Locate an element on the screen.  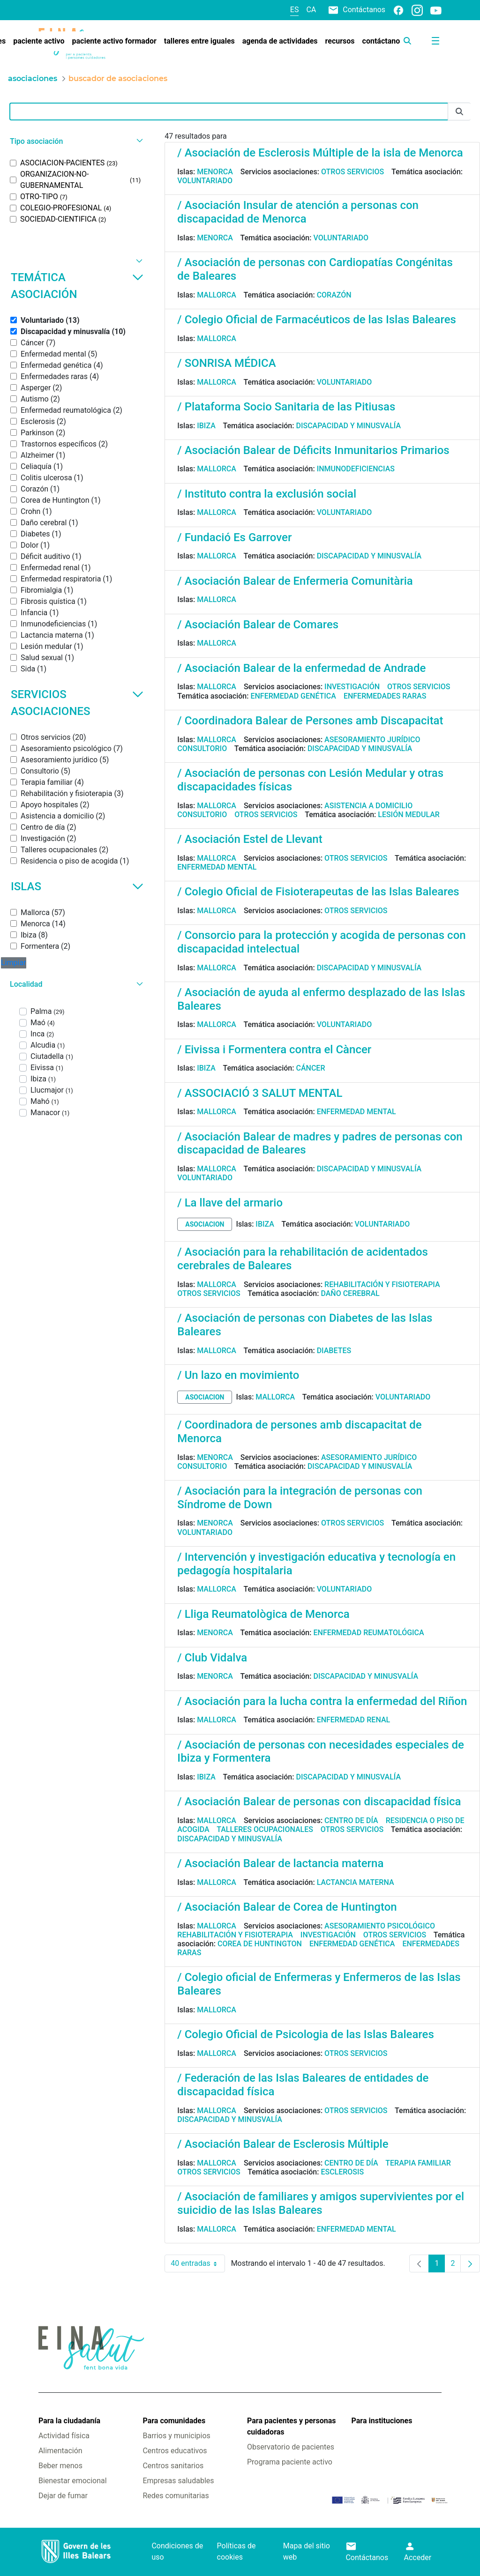
Islas is located at coordinates (77, 886).